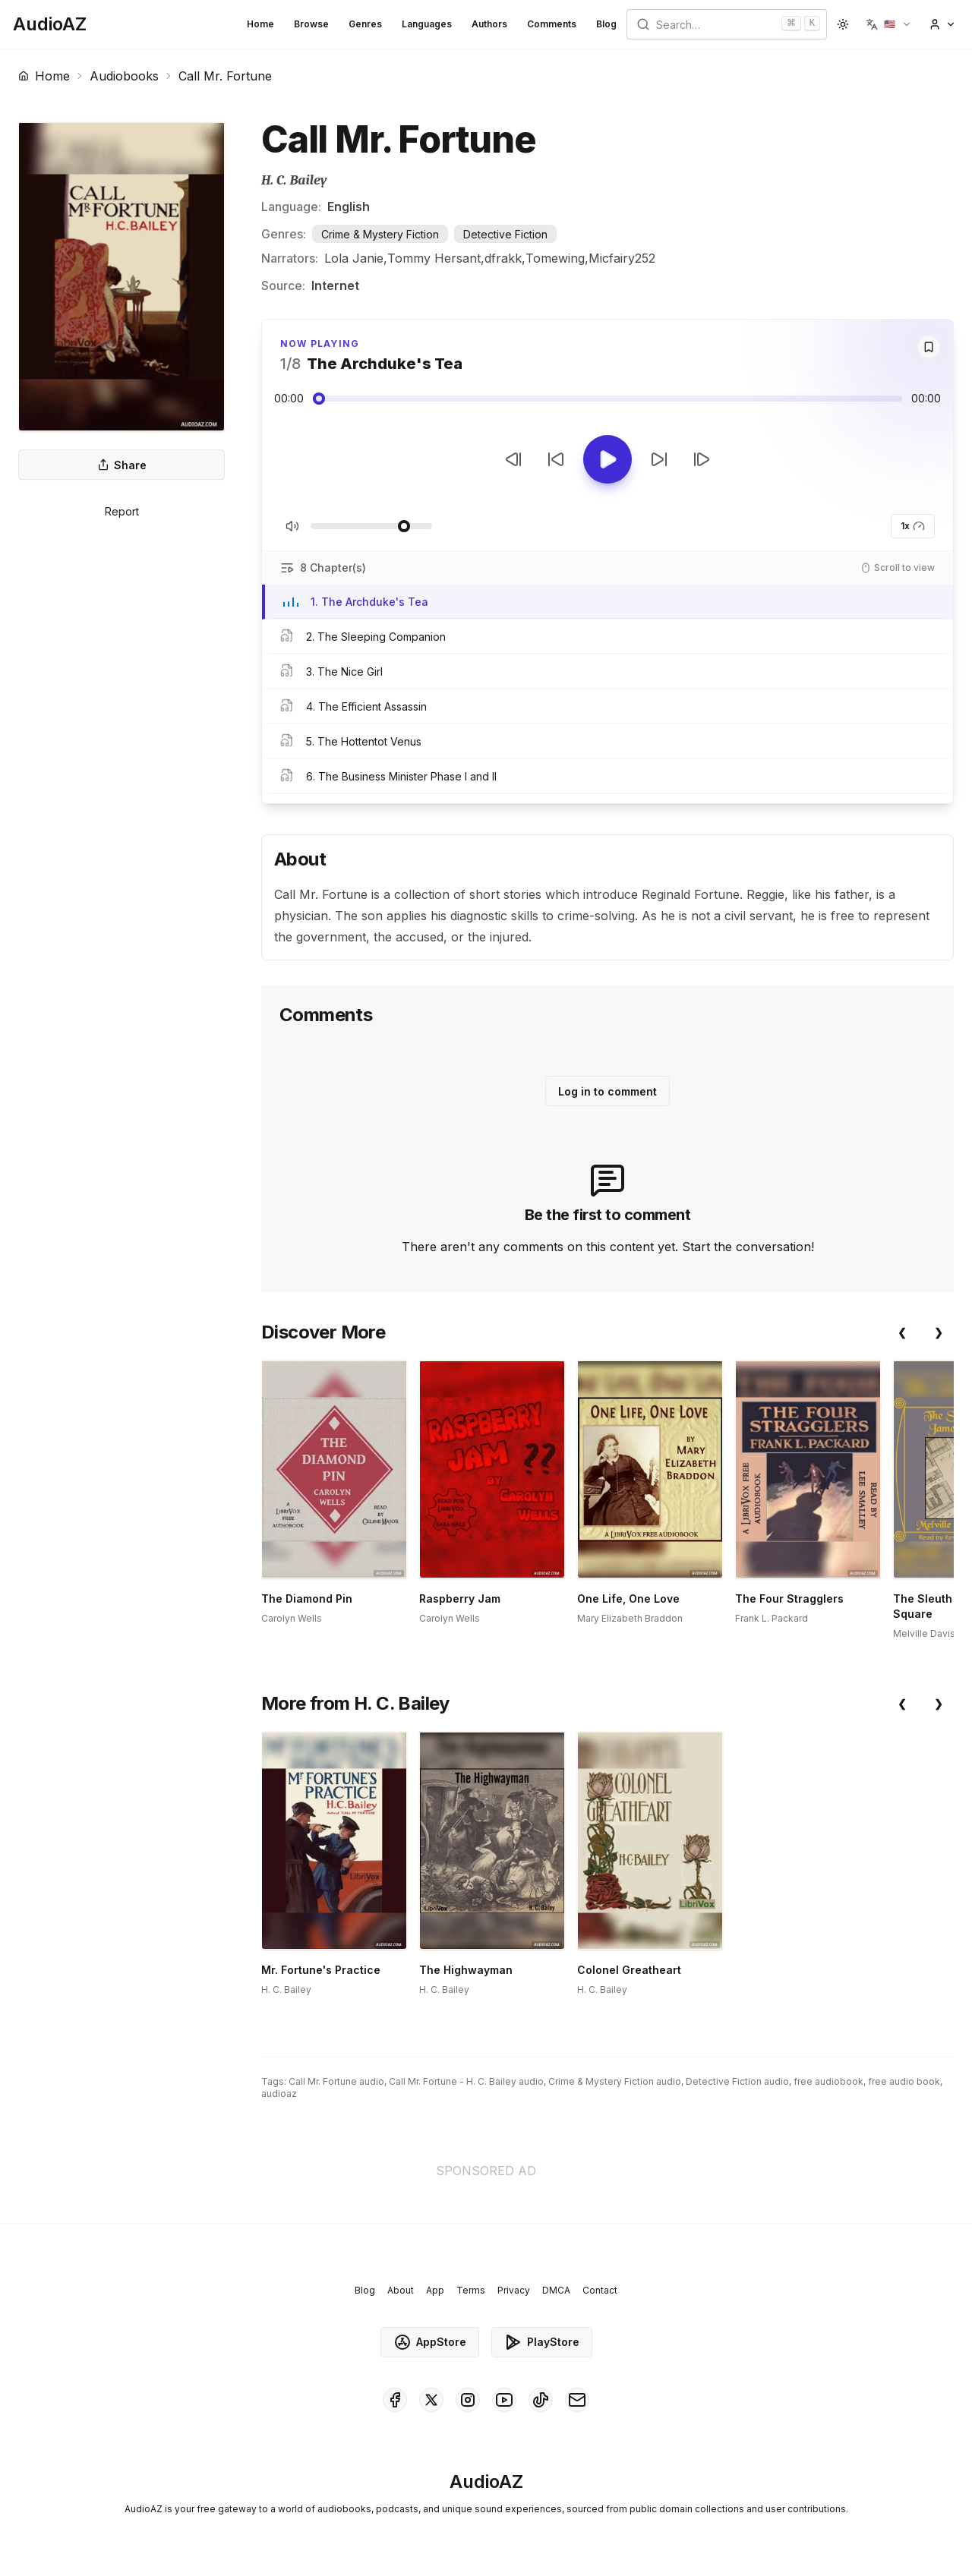  Describe the element at coordinates (513, 459) in the screenshot. I see `[Previous Track]` at that location.